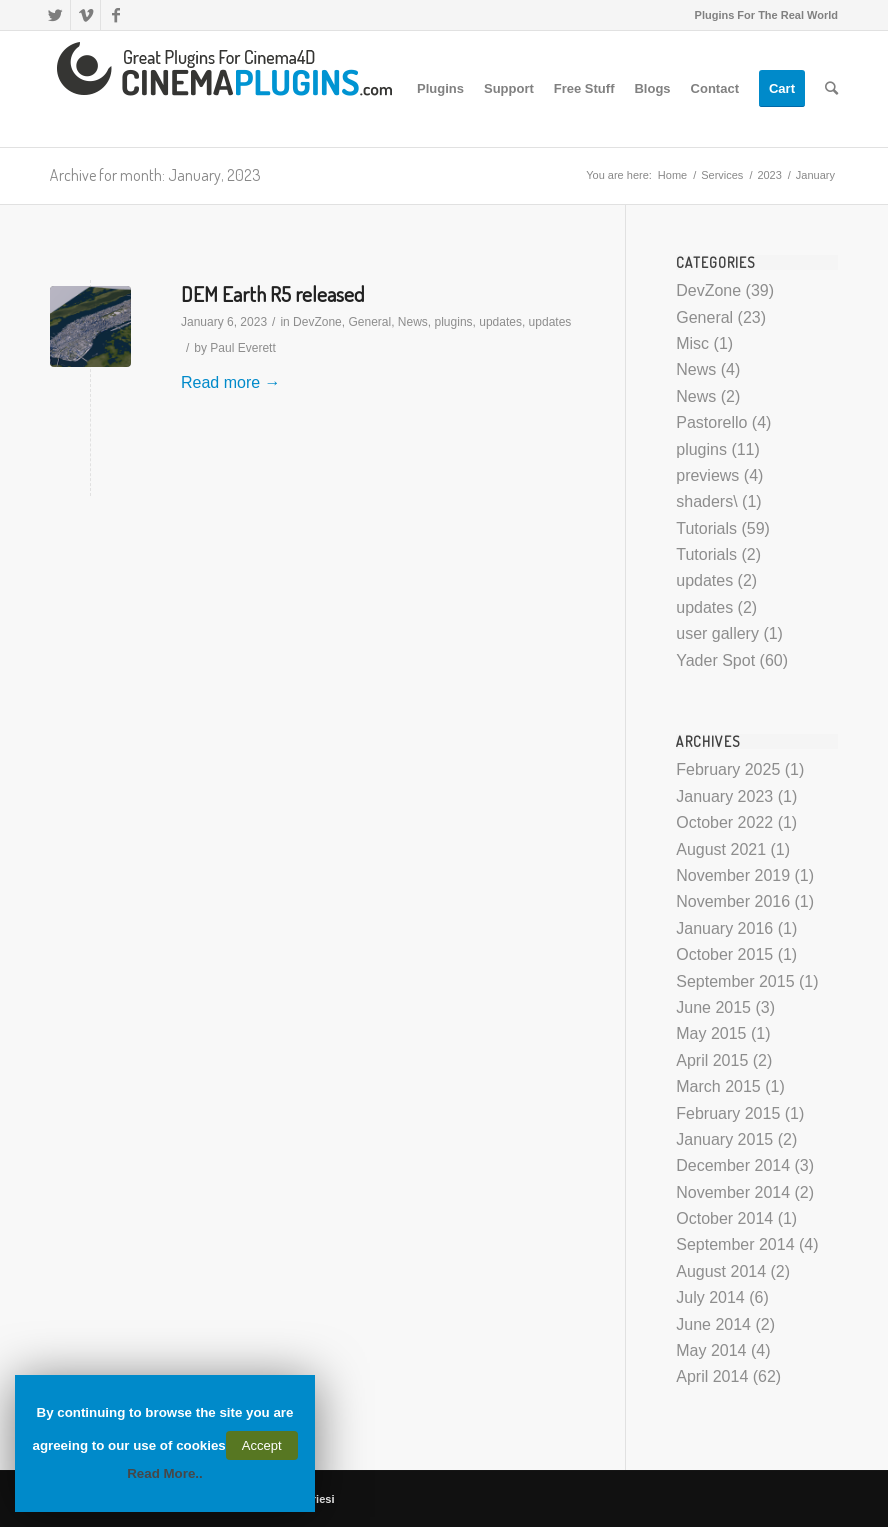 The width and height of the screenshot is (888, 1527). What do you see at coordinates (262, 1445) in the screenshot?
I see `Accept` at bounding box center [262, 1445].